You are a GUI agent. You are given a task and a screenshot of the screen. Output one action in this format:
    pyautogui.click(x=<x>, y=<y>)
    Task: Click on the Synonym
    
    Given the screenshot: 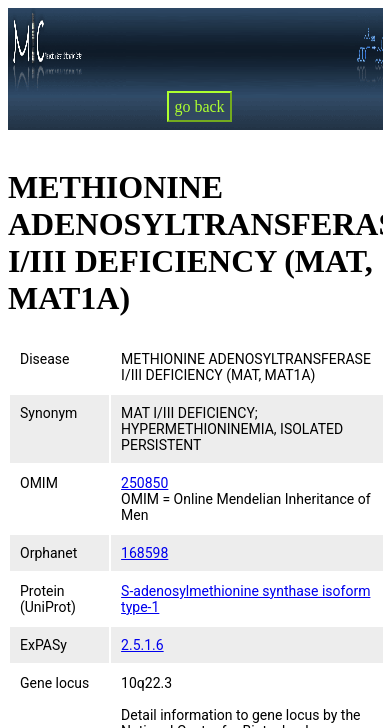 What is the action you would take?
    pyautogui.click(x=48, y=413)
    